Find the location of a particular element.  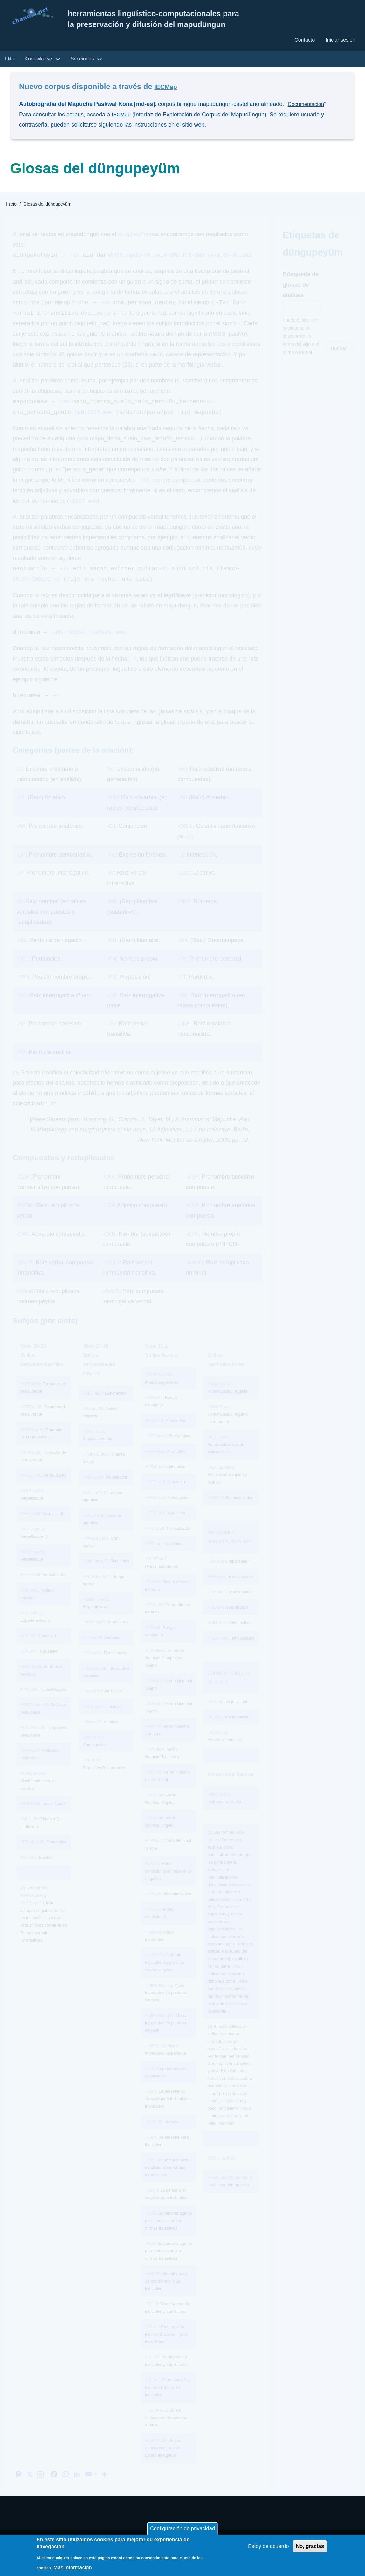

-FE is located at coordinates (111, 868).